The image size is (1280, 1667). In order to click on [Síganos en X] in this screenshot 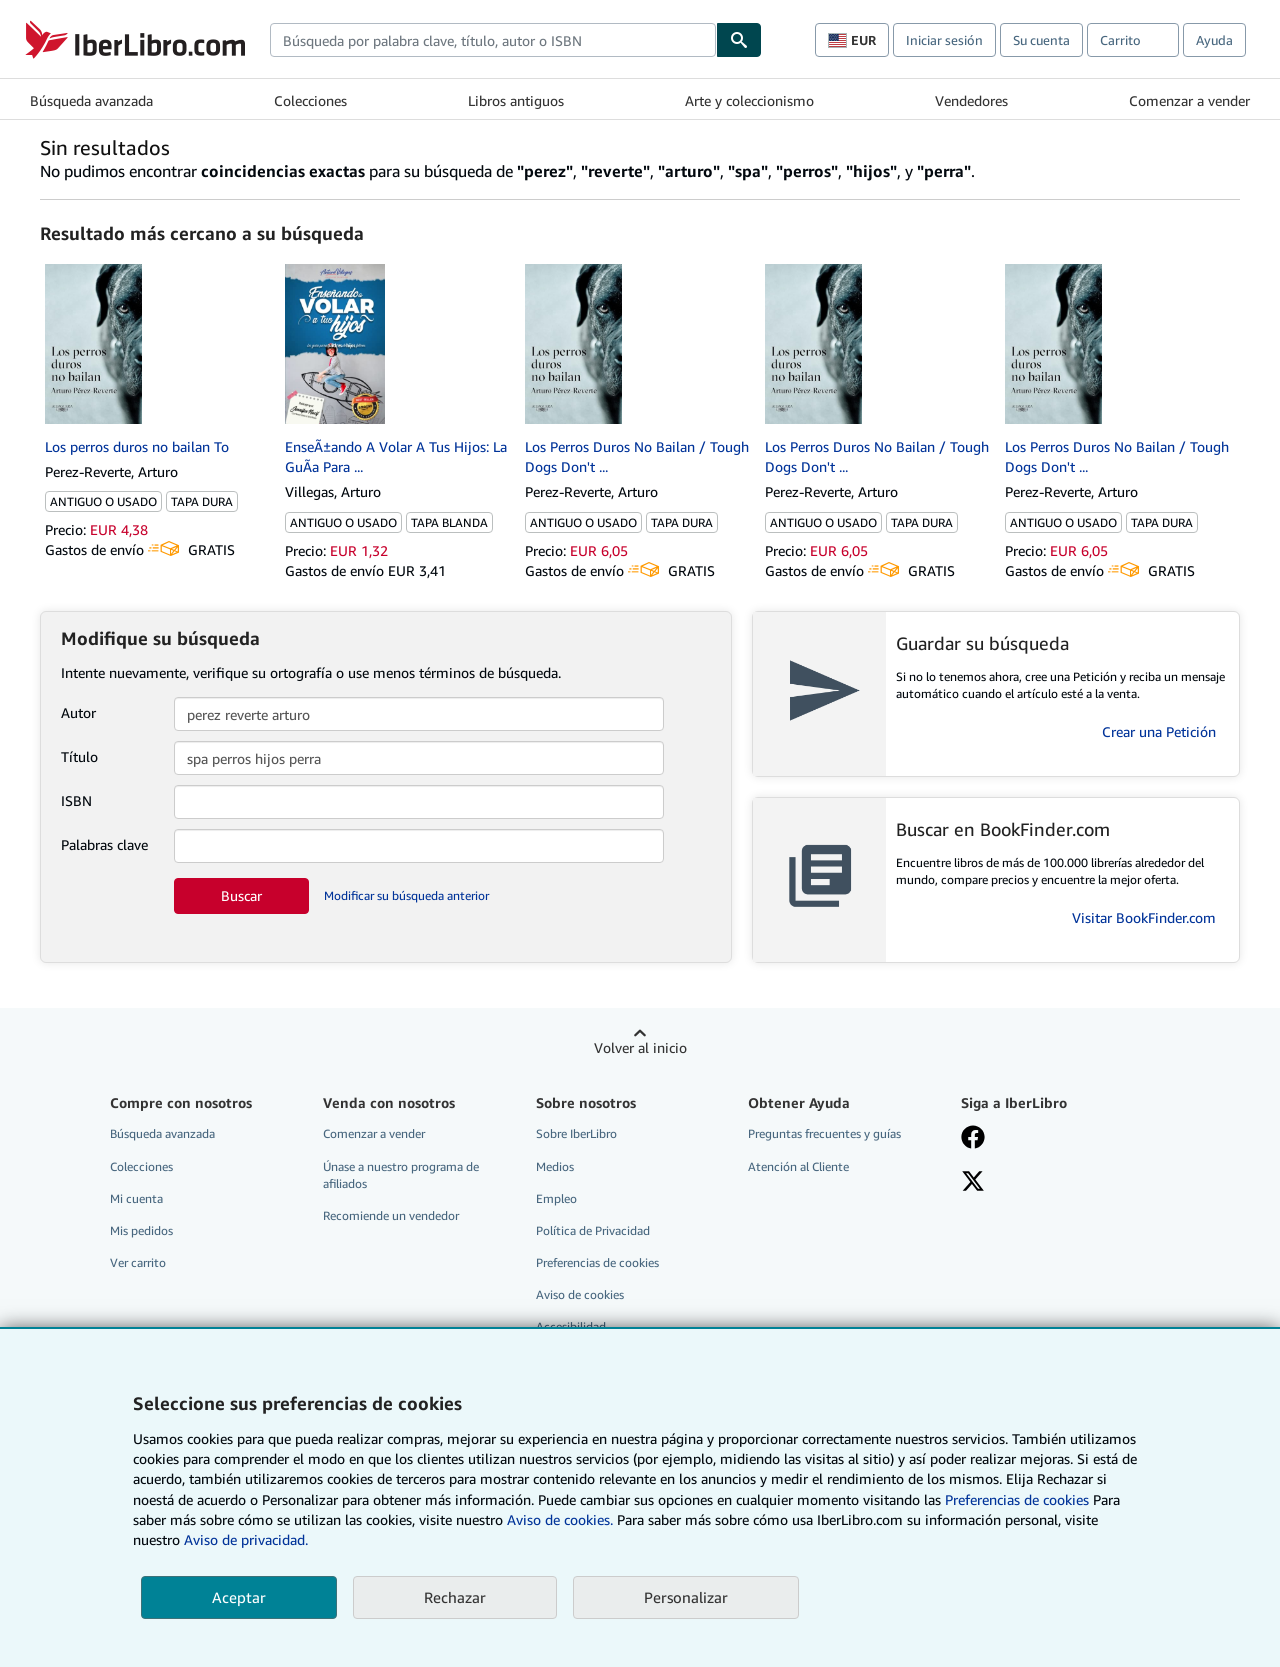, I will do `click(973, 1183)`.